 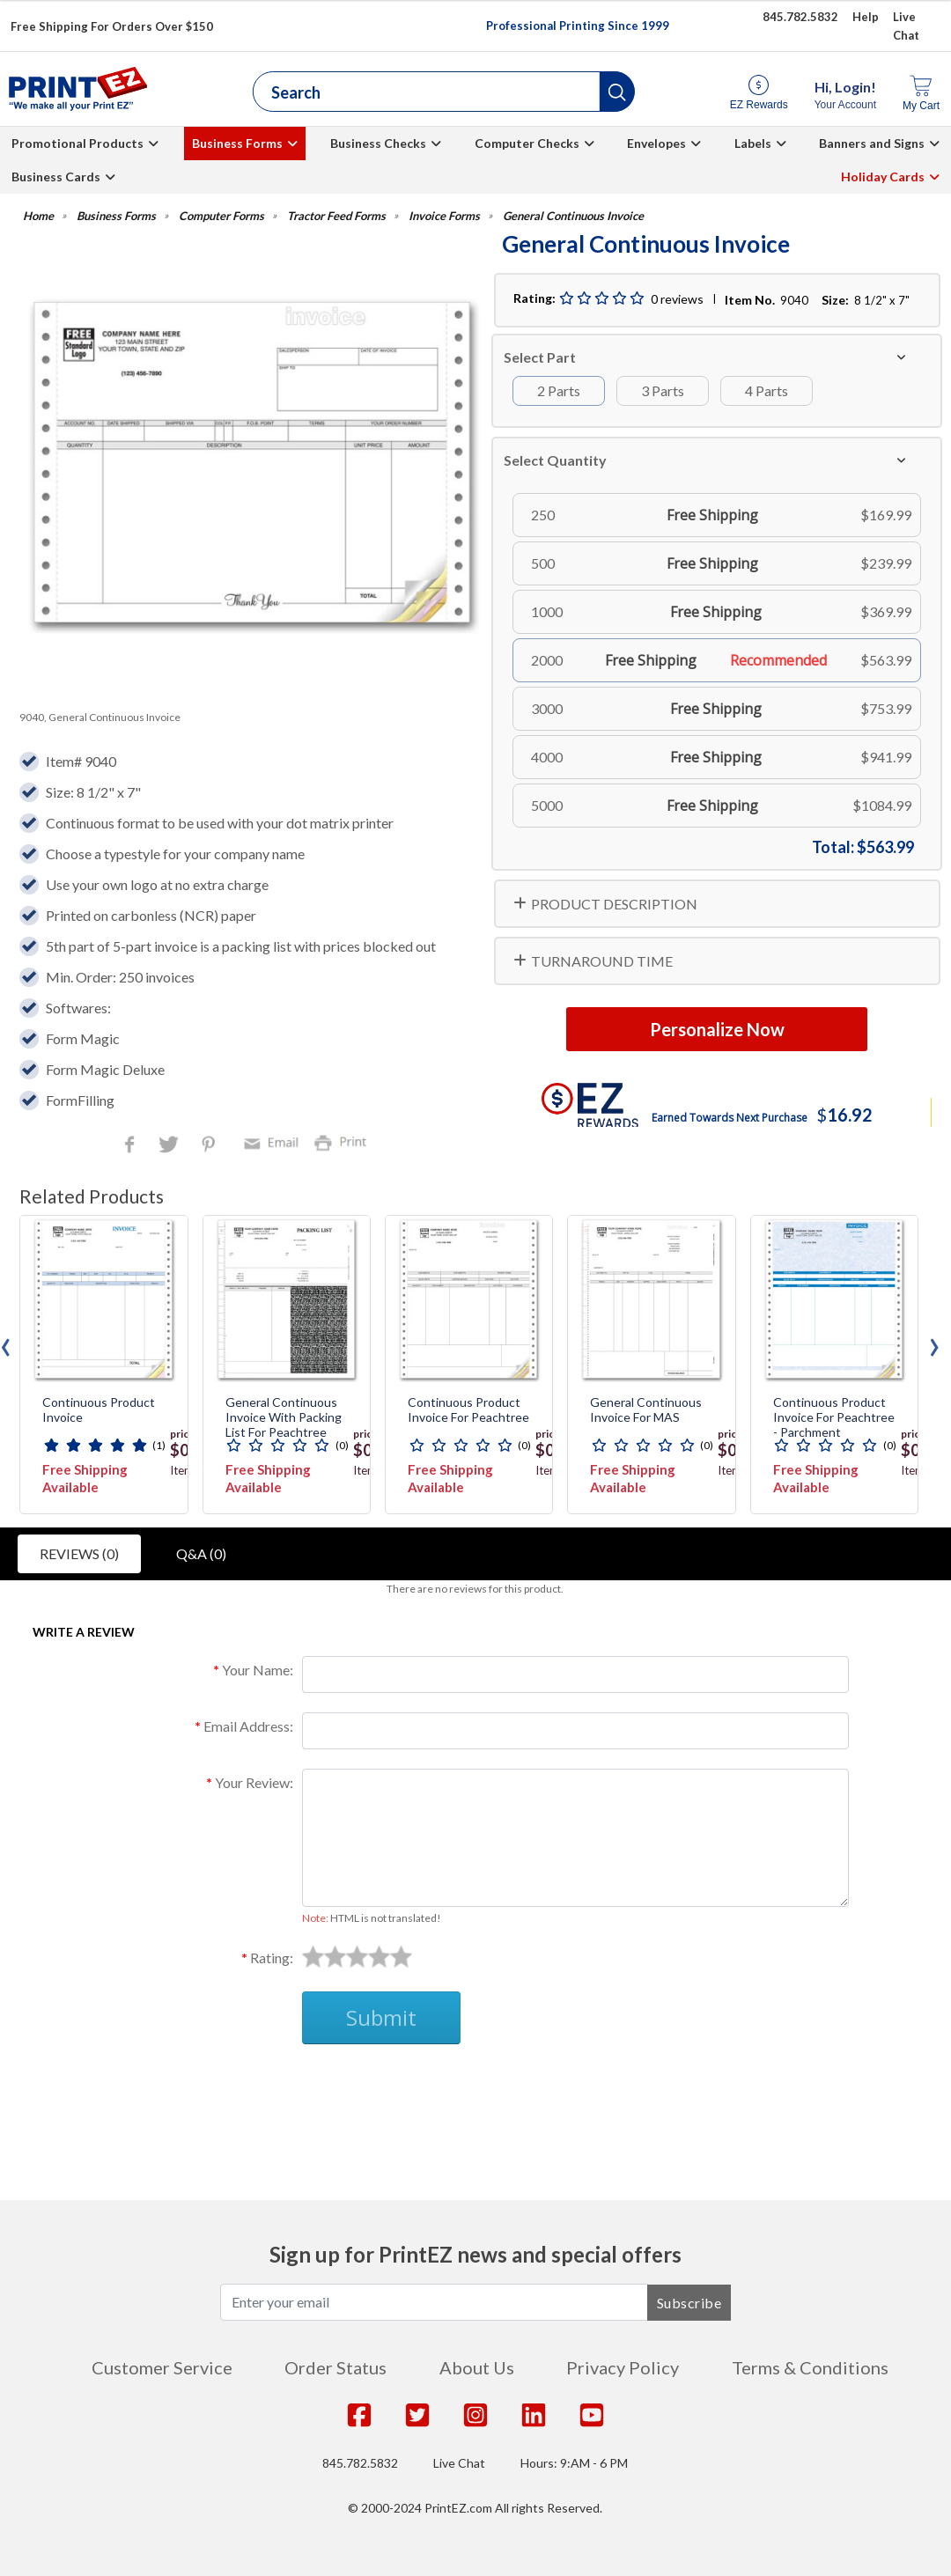 I want to click on Twitter, so click(x=170, y=1146).